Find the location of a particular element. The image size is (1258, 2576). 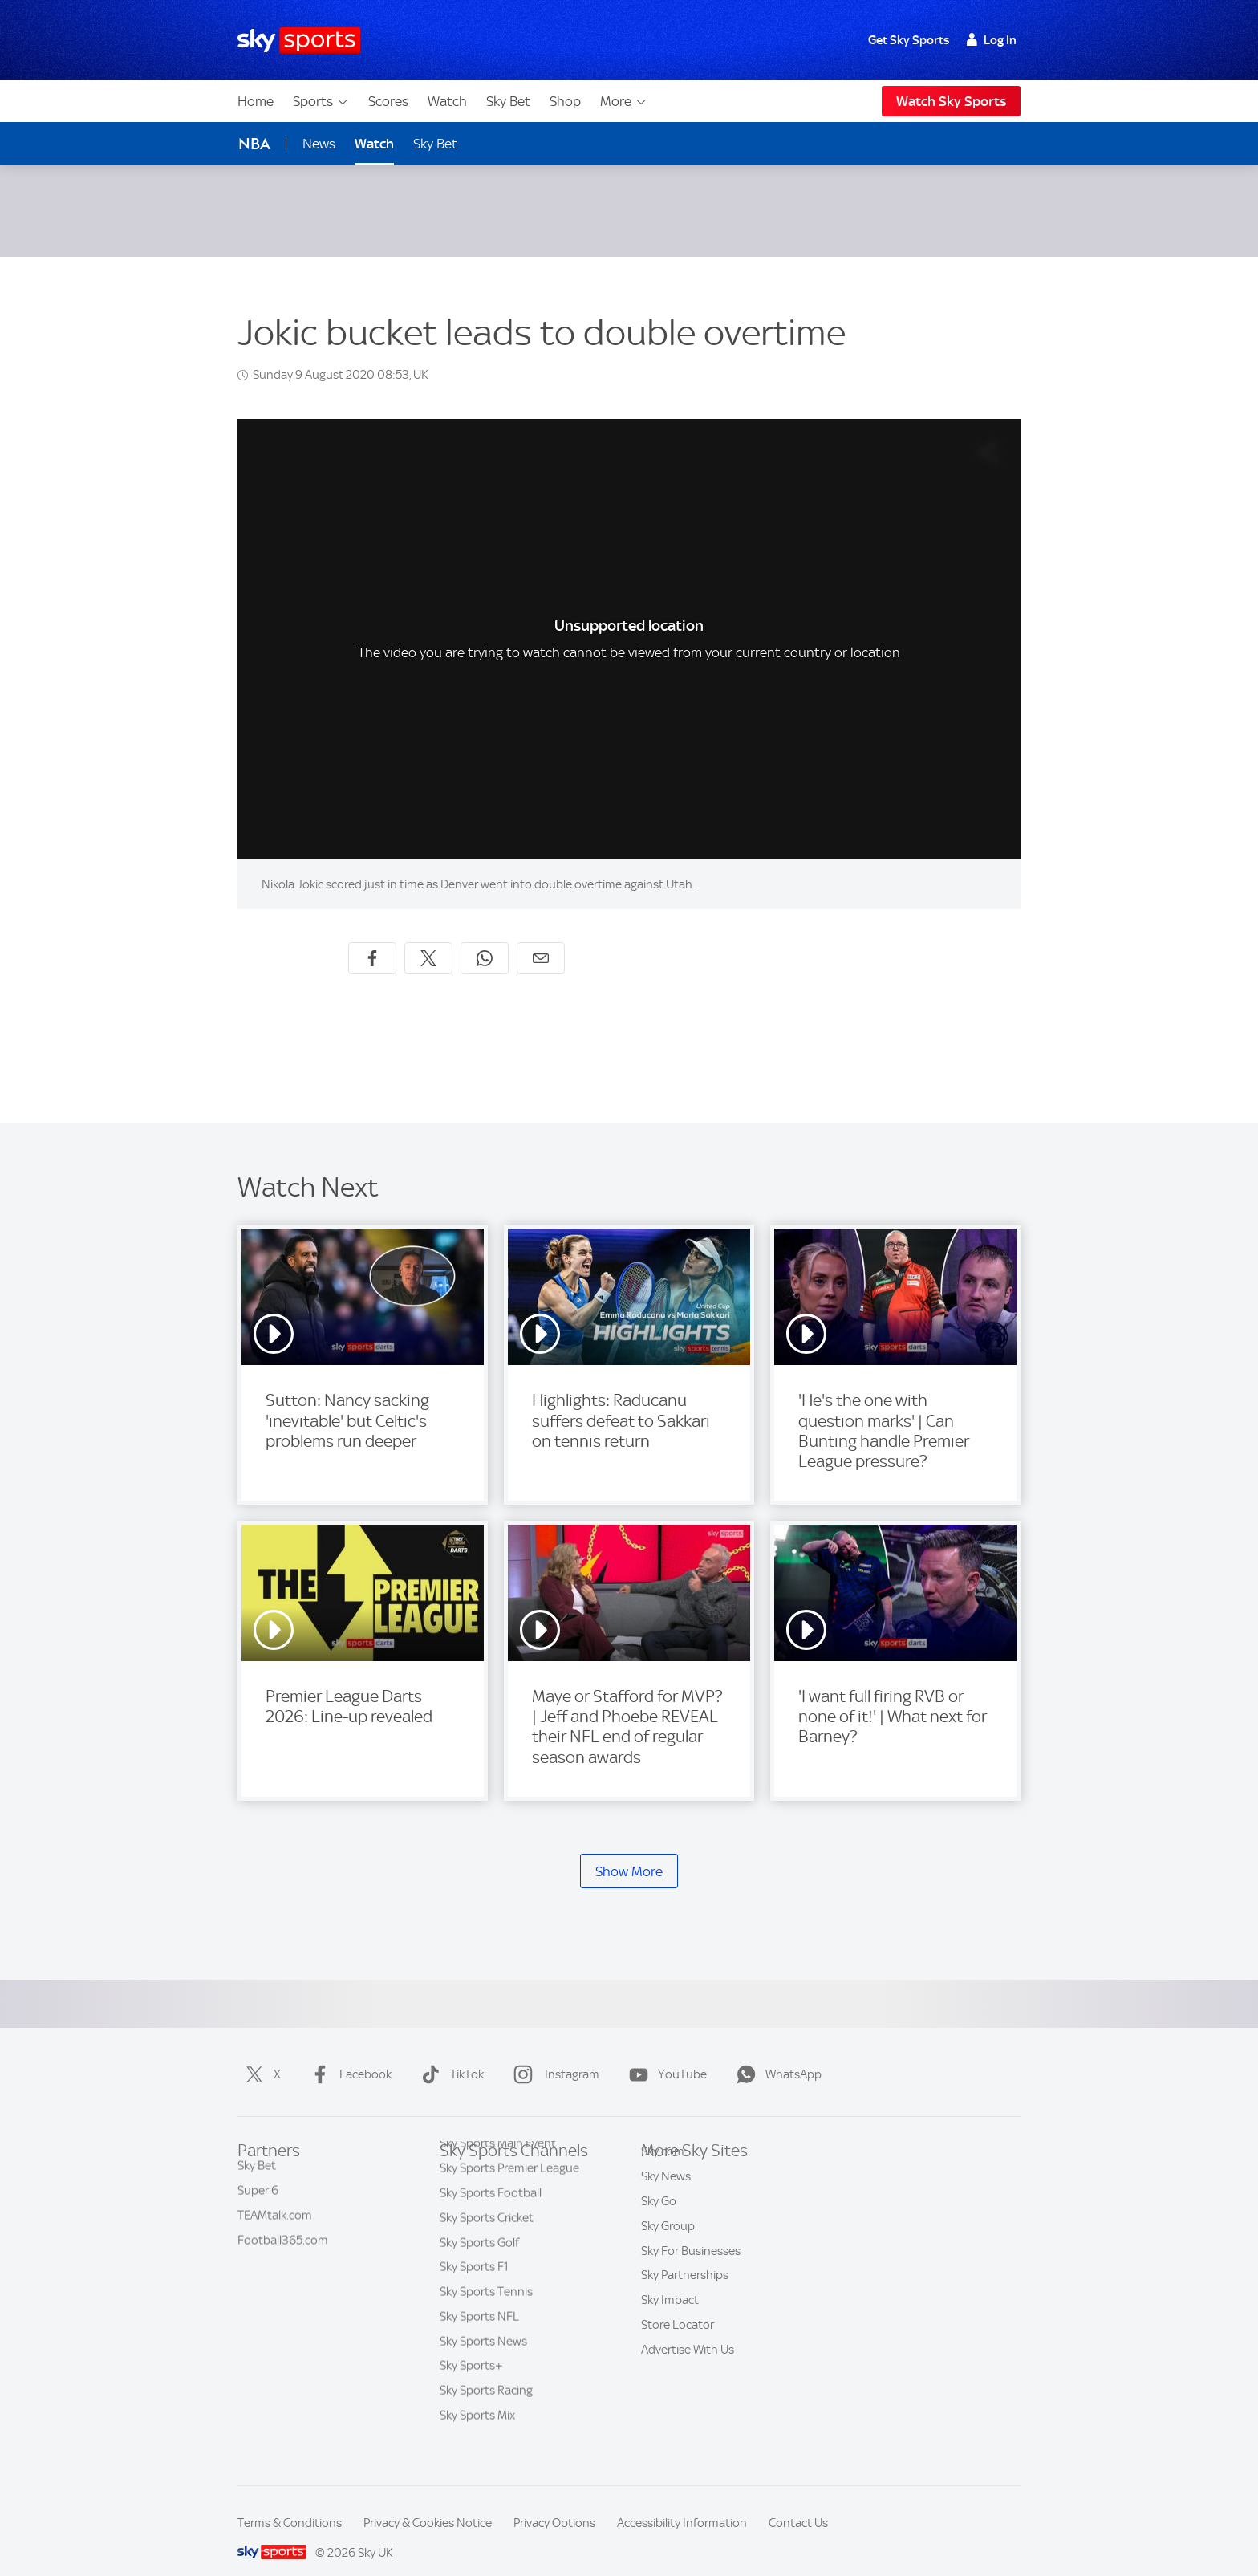

Sky For Businesses is located at coordinates (691, 2256).